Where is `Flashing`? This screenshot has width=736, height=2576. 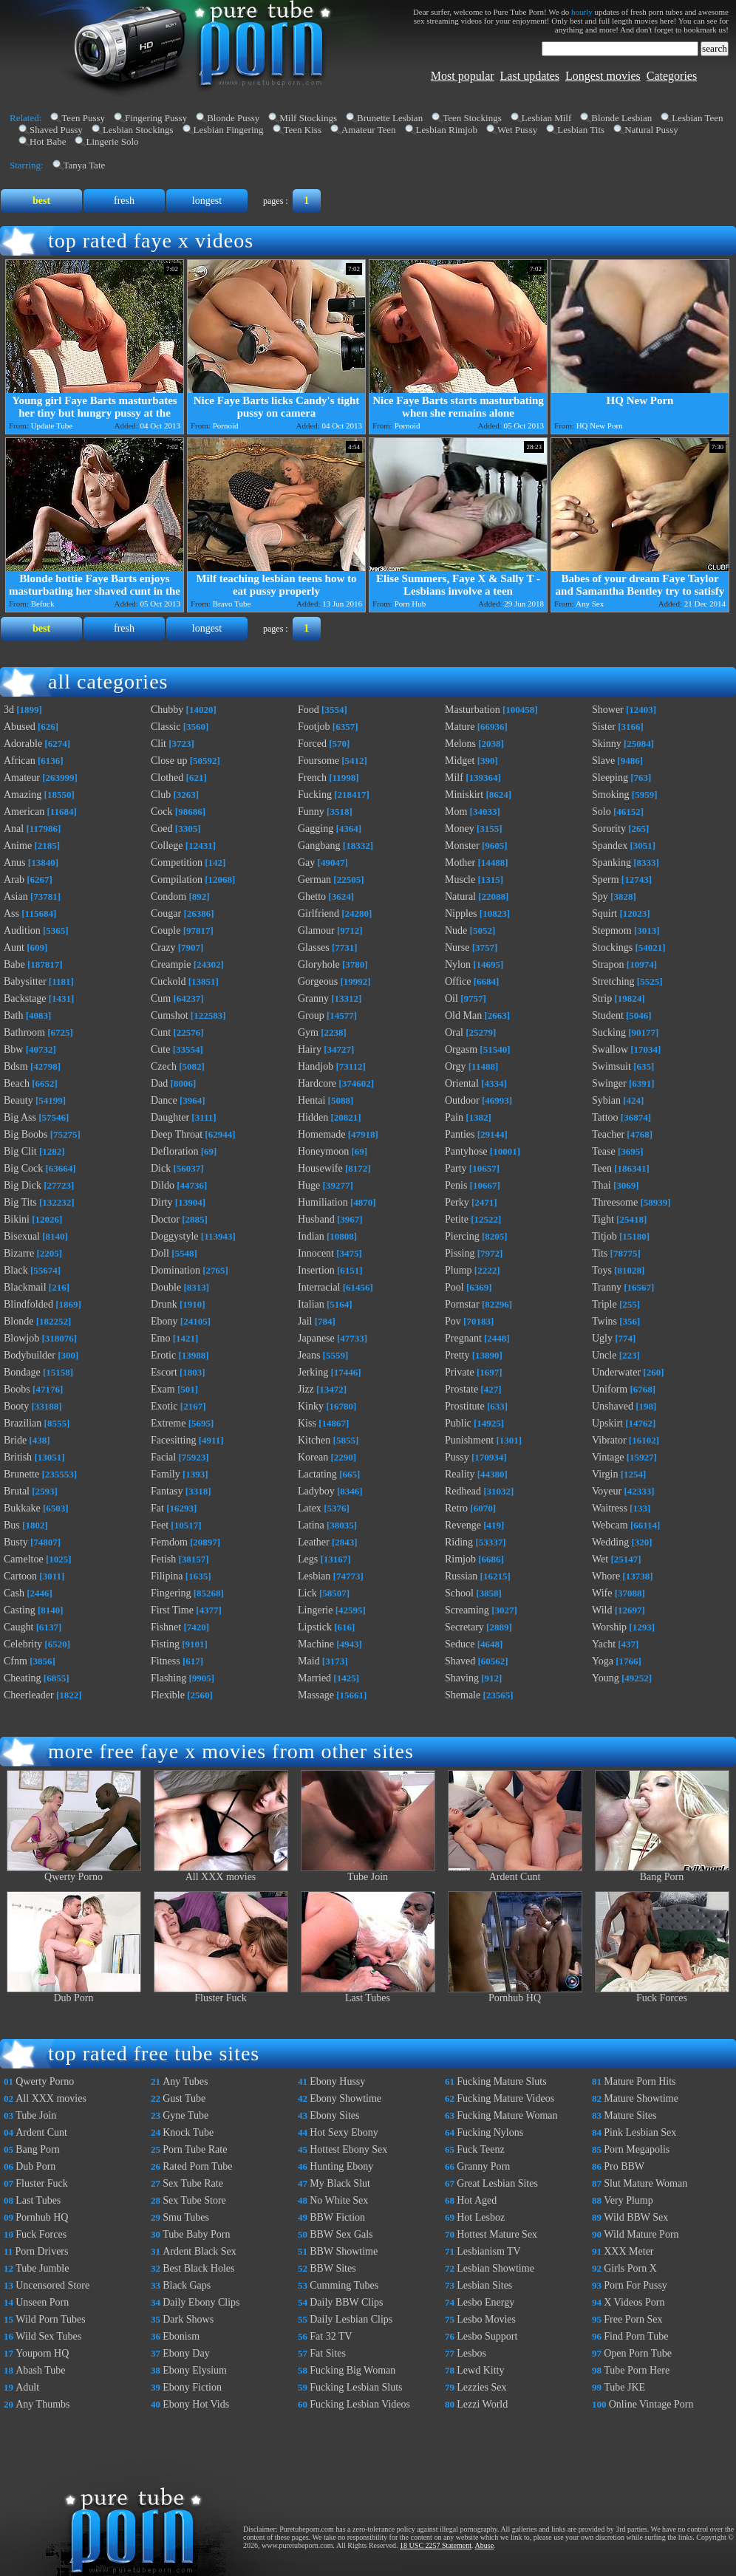
Flashing is located at coordinates (168, 1678).